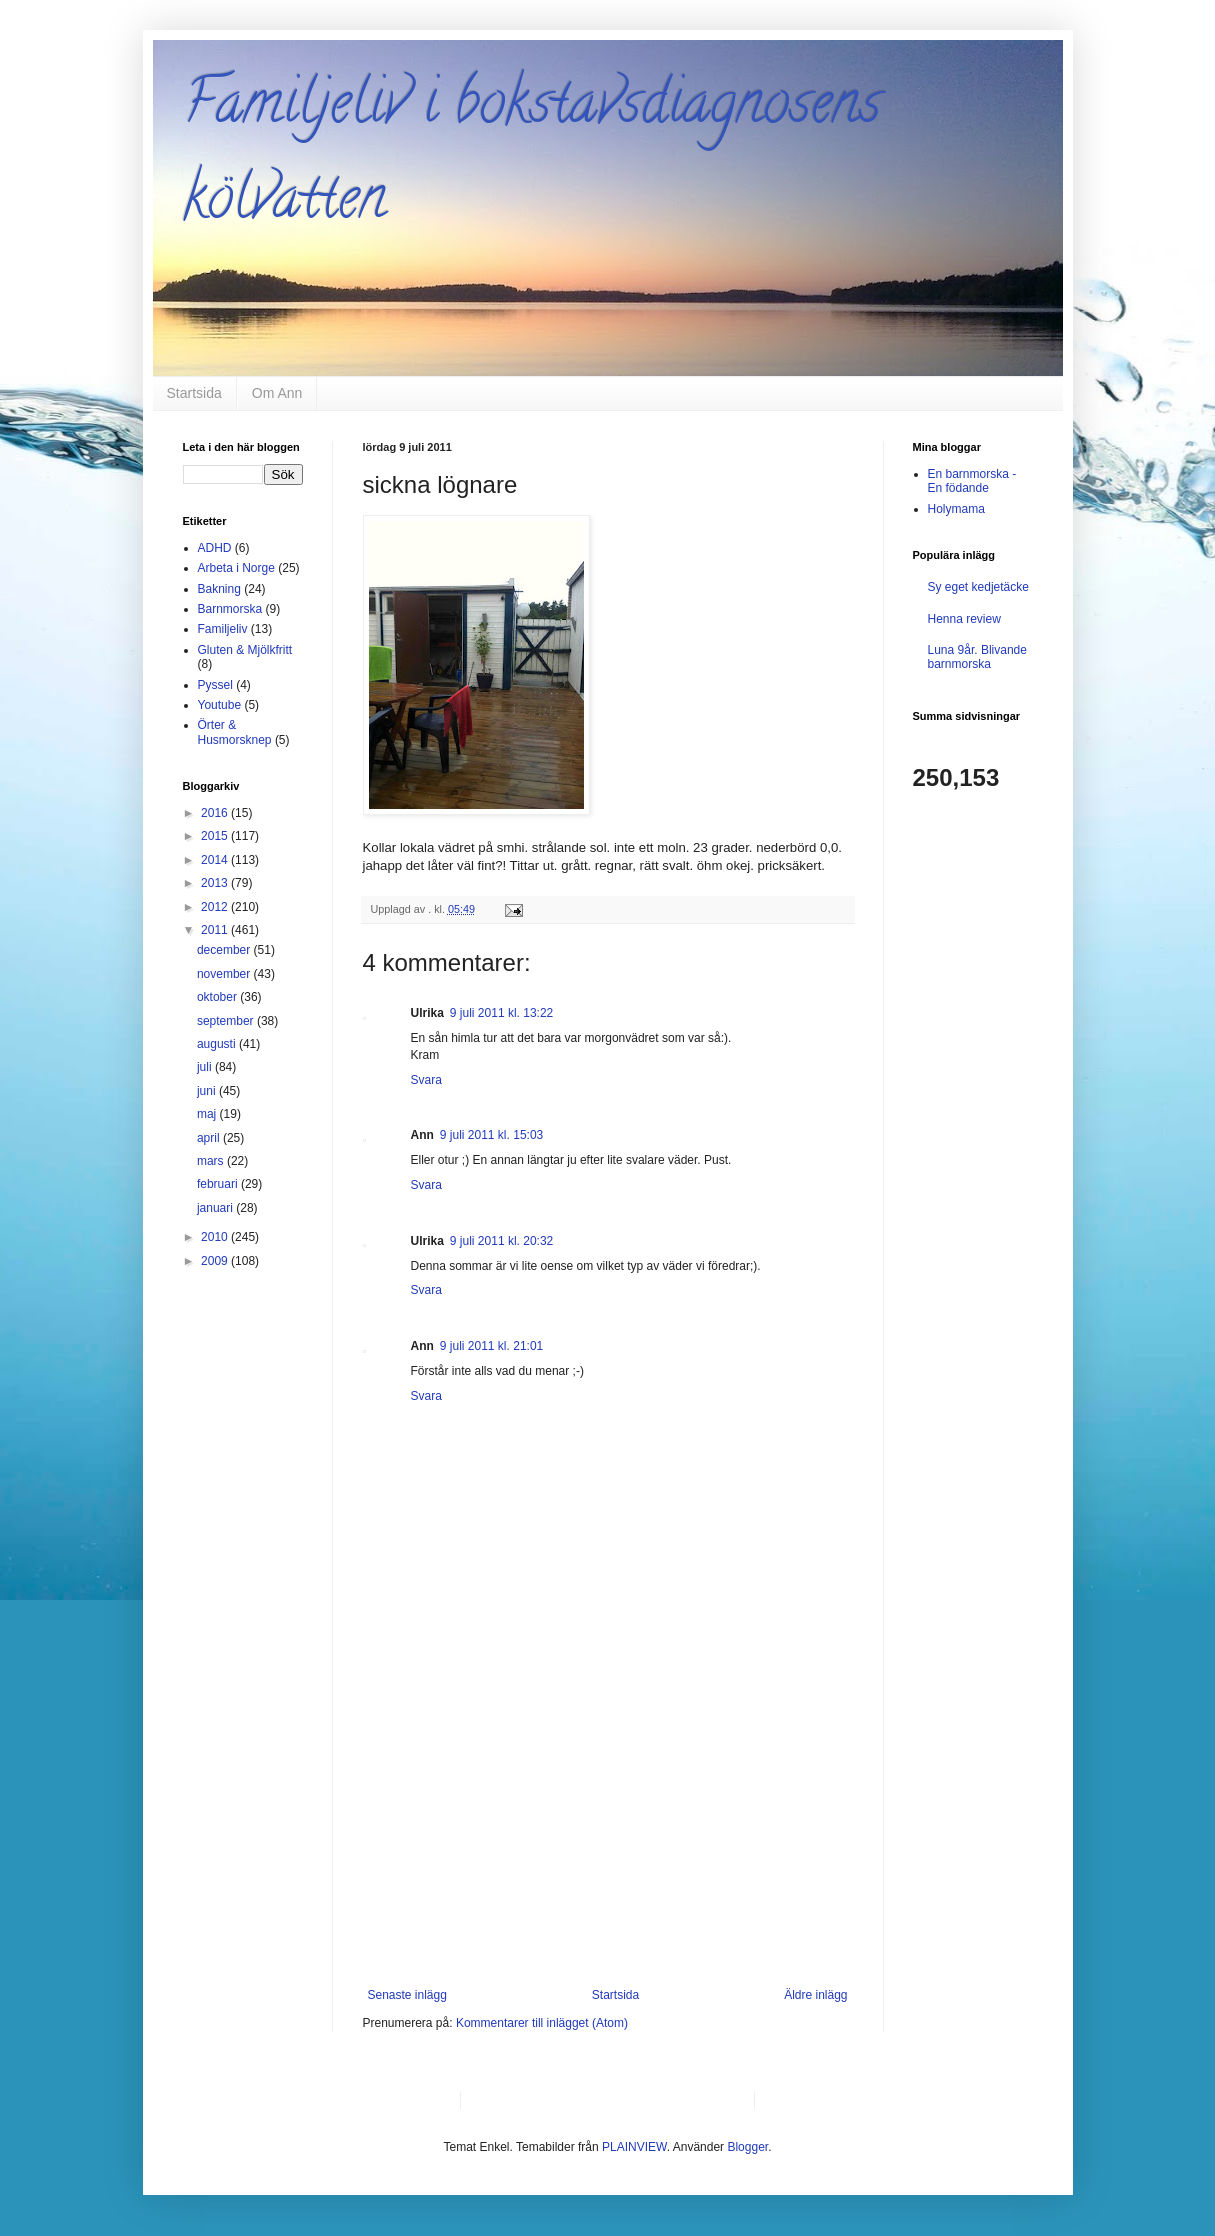 The image size is (1215, 2236). Describe the element at coordinates (235, 732) in the screenshot. I see `Örter & Husmorsknep` at that location.